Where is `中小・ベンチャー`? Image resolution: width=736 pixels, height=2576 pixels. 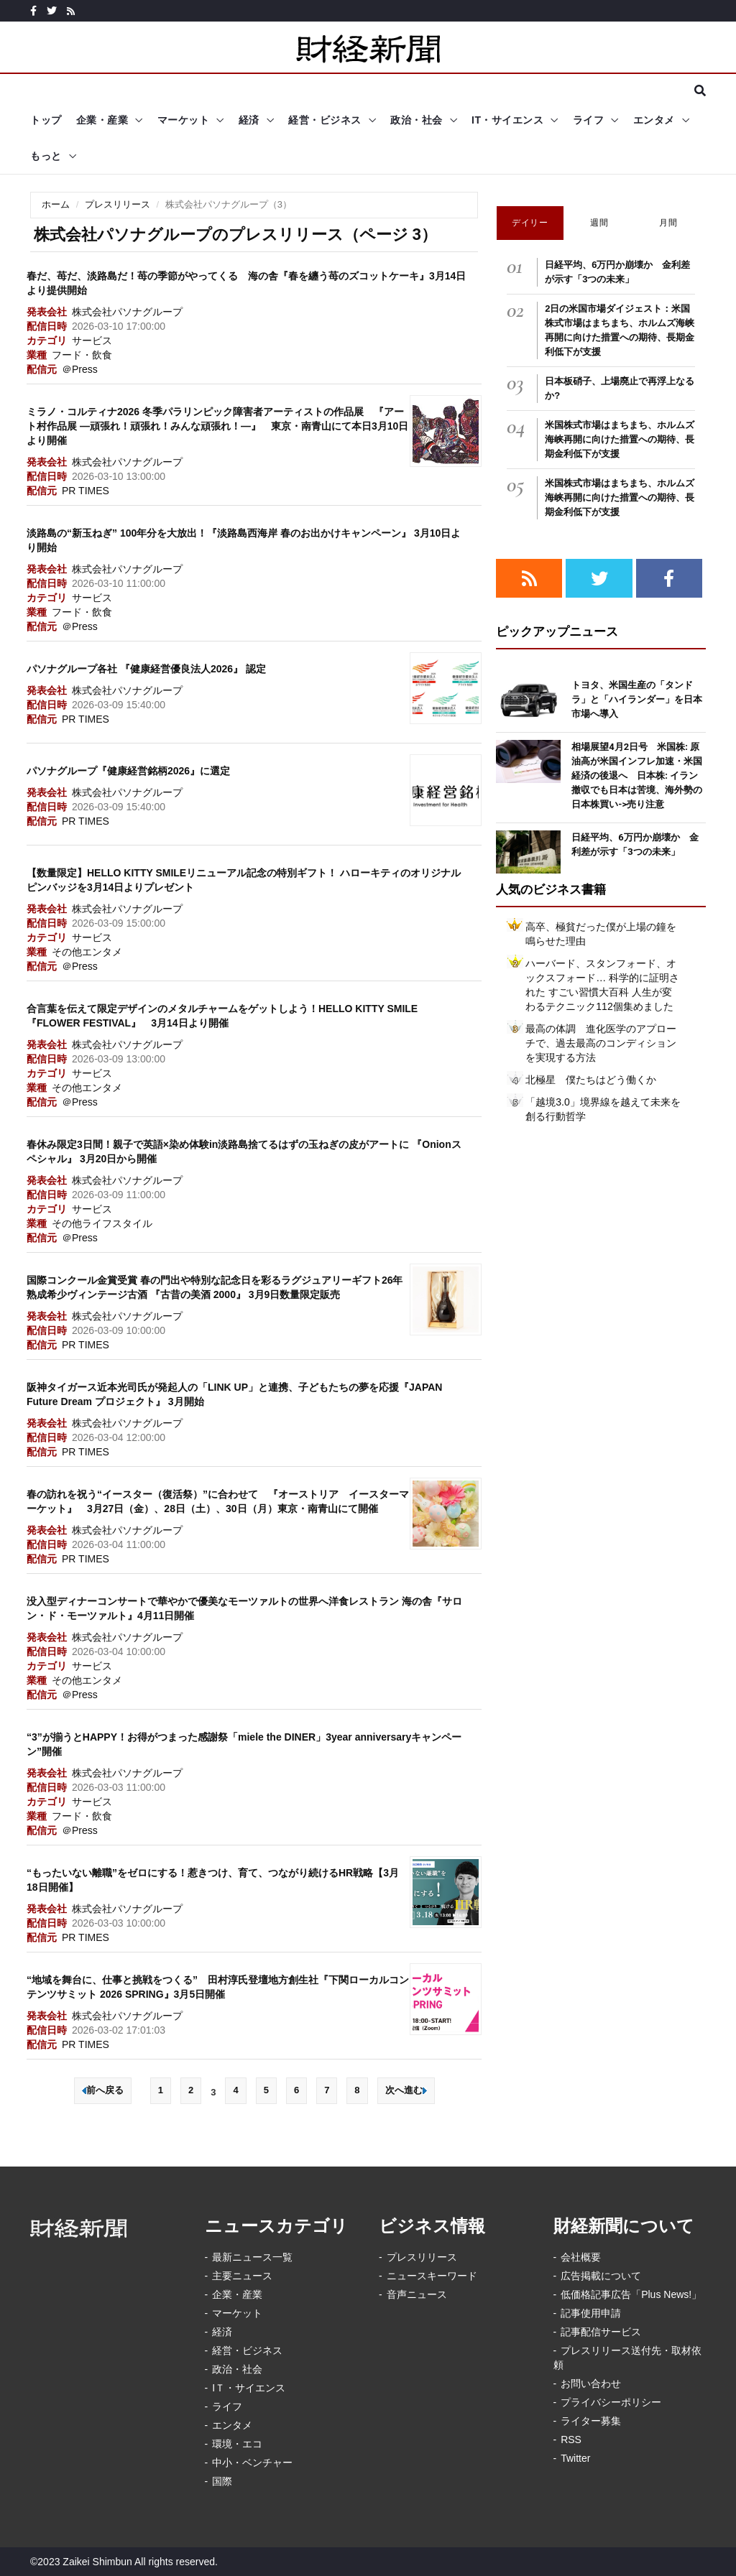
中小・ベンチャー is located at coordinates (252, 2462).